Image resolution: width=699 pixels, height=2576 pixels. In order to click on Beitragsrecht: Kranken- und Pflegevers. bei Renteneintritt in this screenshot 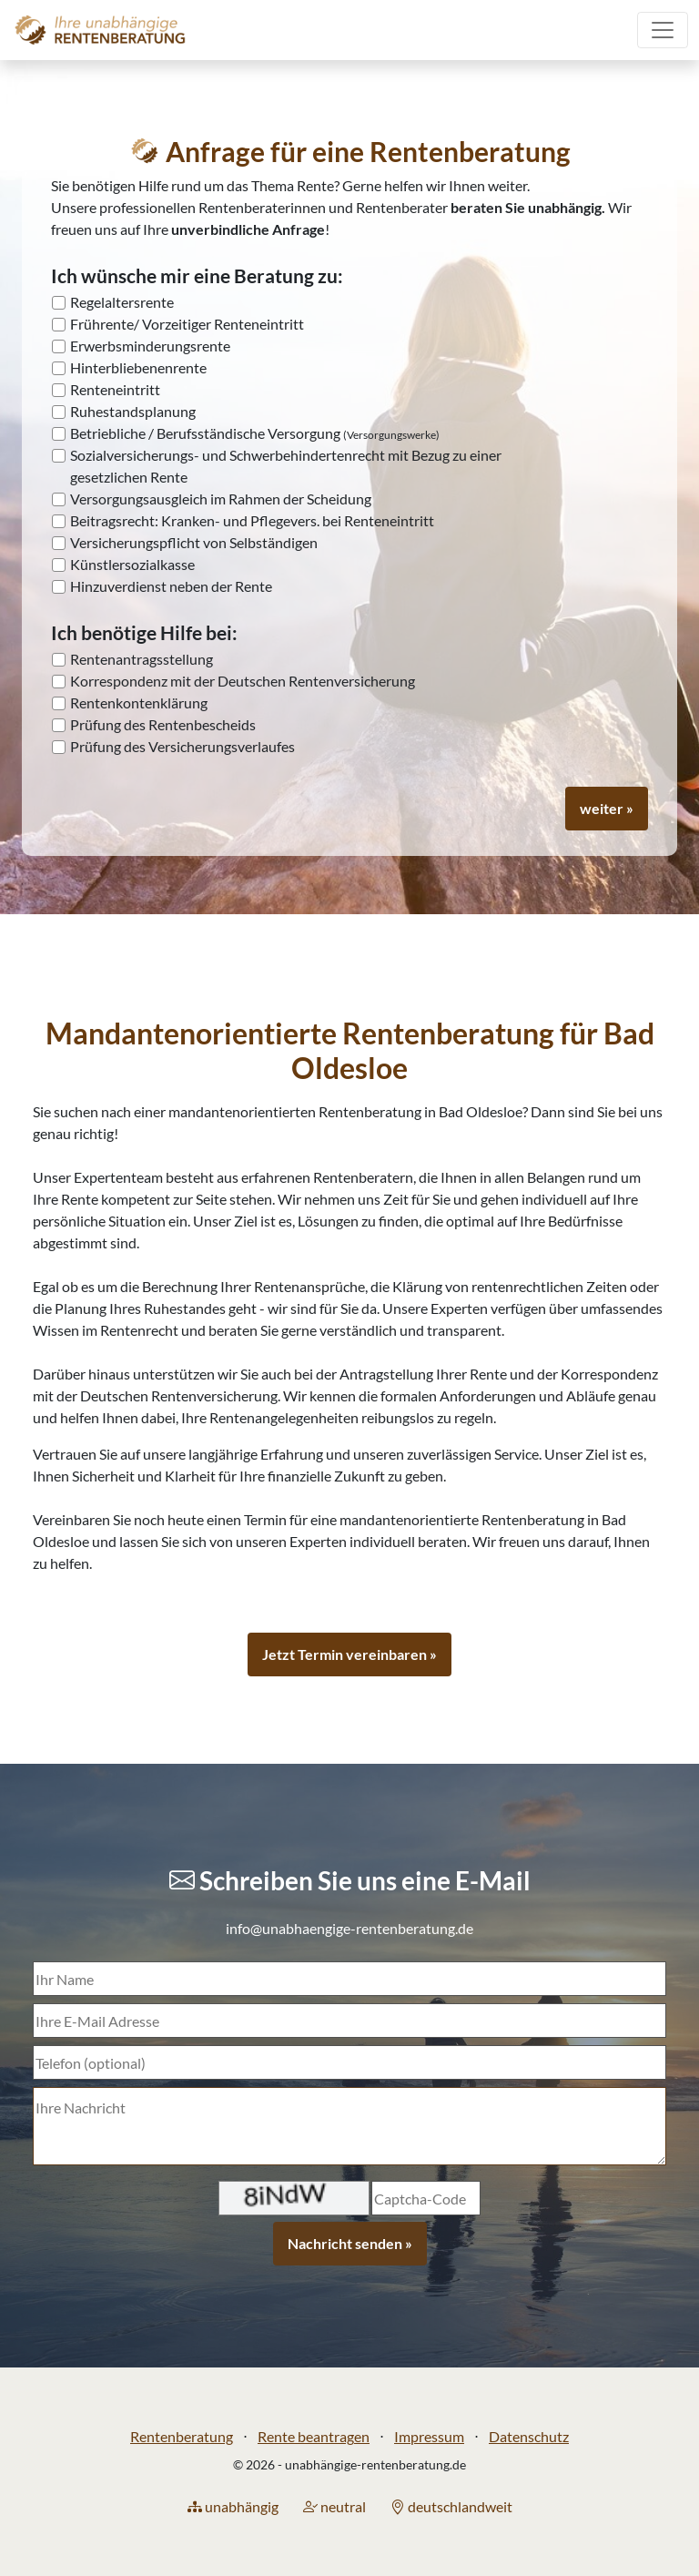, I will do `click(252, 520)`.